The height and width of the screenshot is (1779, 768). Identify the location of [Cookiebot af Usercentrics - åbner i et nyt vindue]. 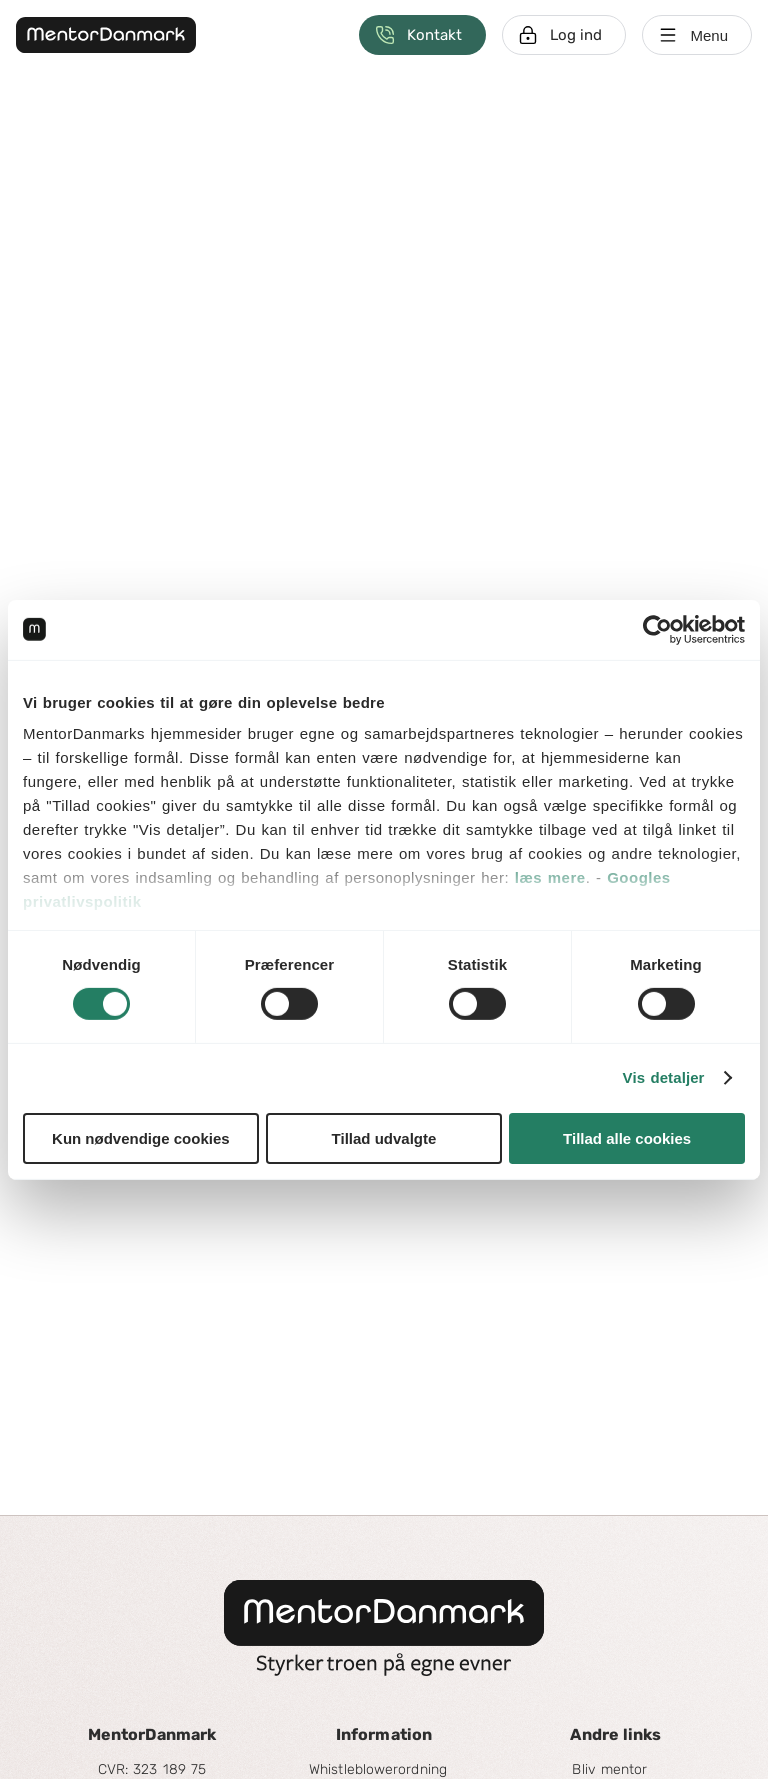
(657, 629).